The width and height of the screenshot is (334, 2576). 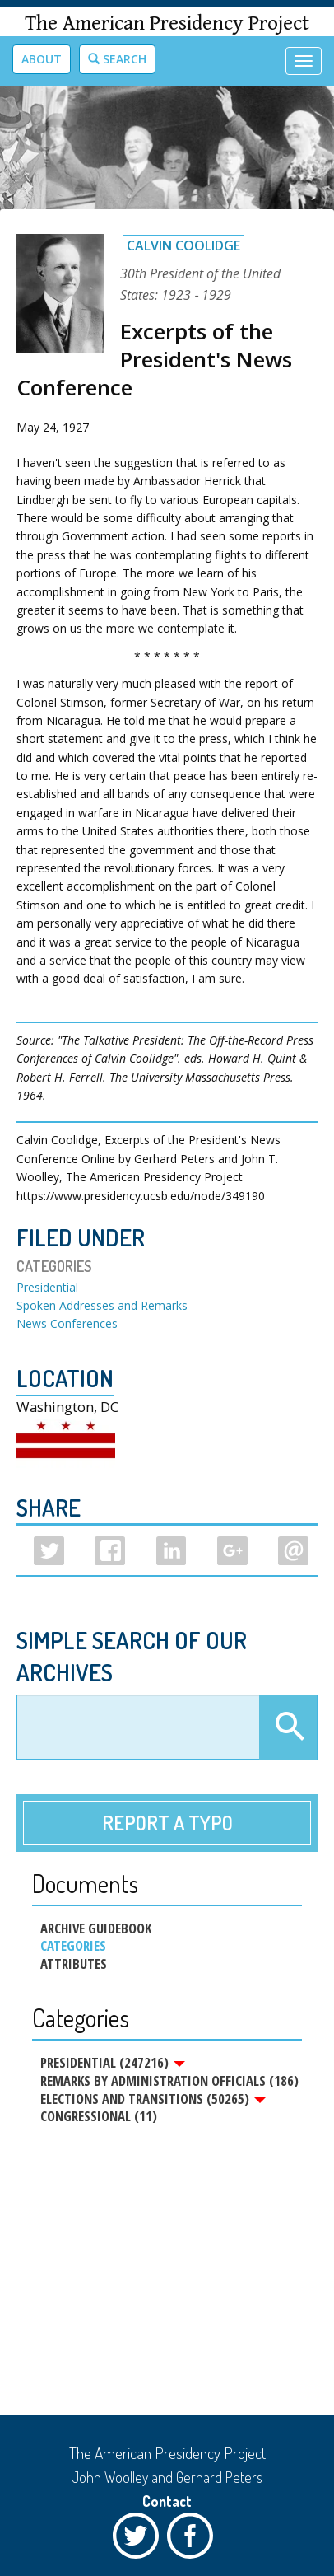 What do you see at coordinates (169, 2081) in the screenshot?
I see `Remarks by Administration Officials (186)` at bounding box center [169, 2081].